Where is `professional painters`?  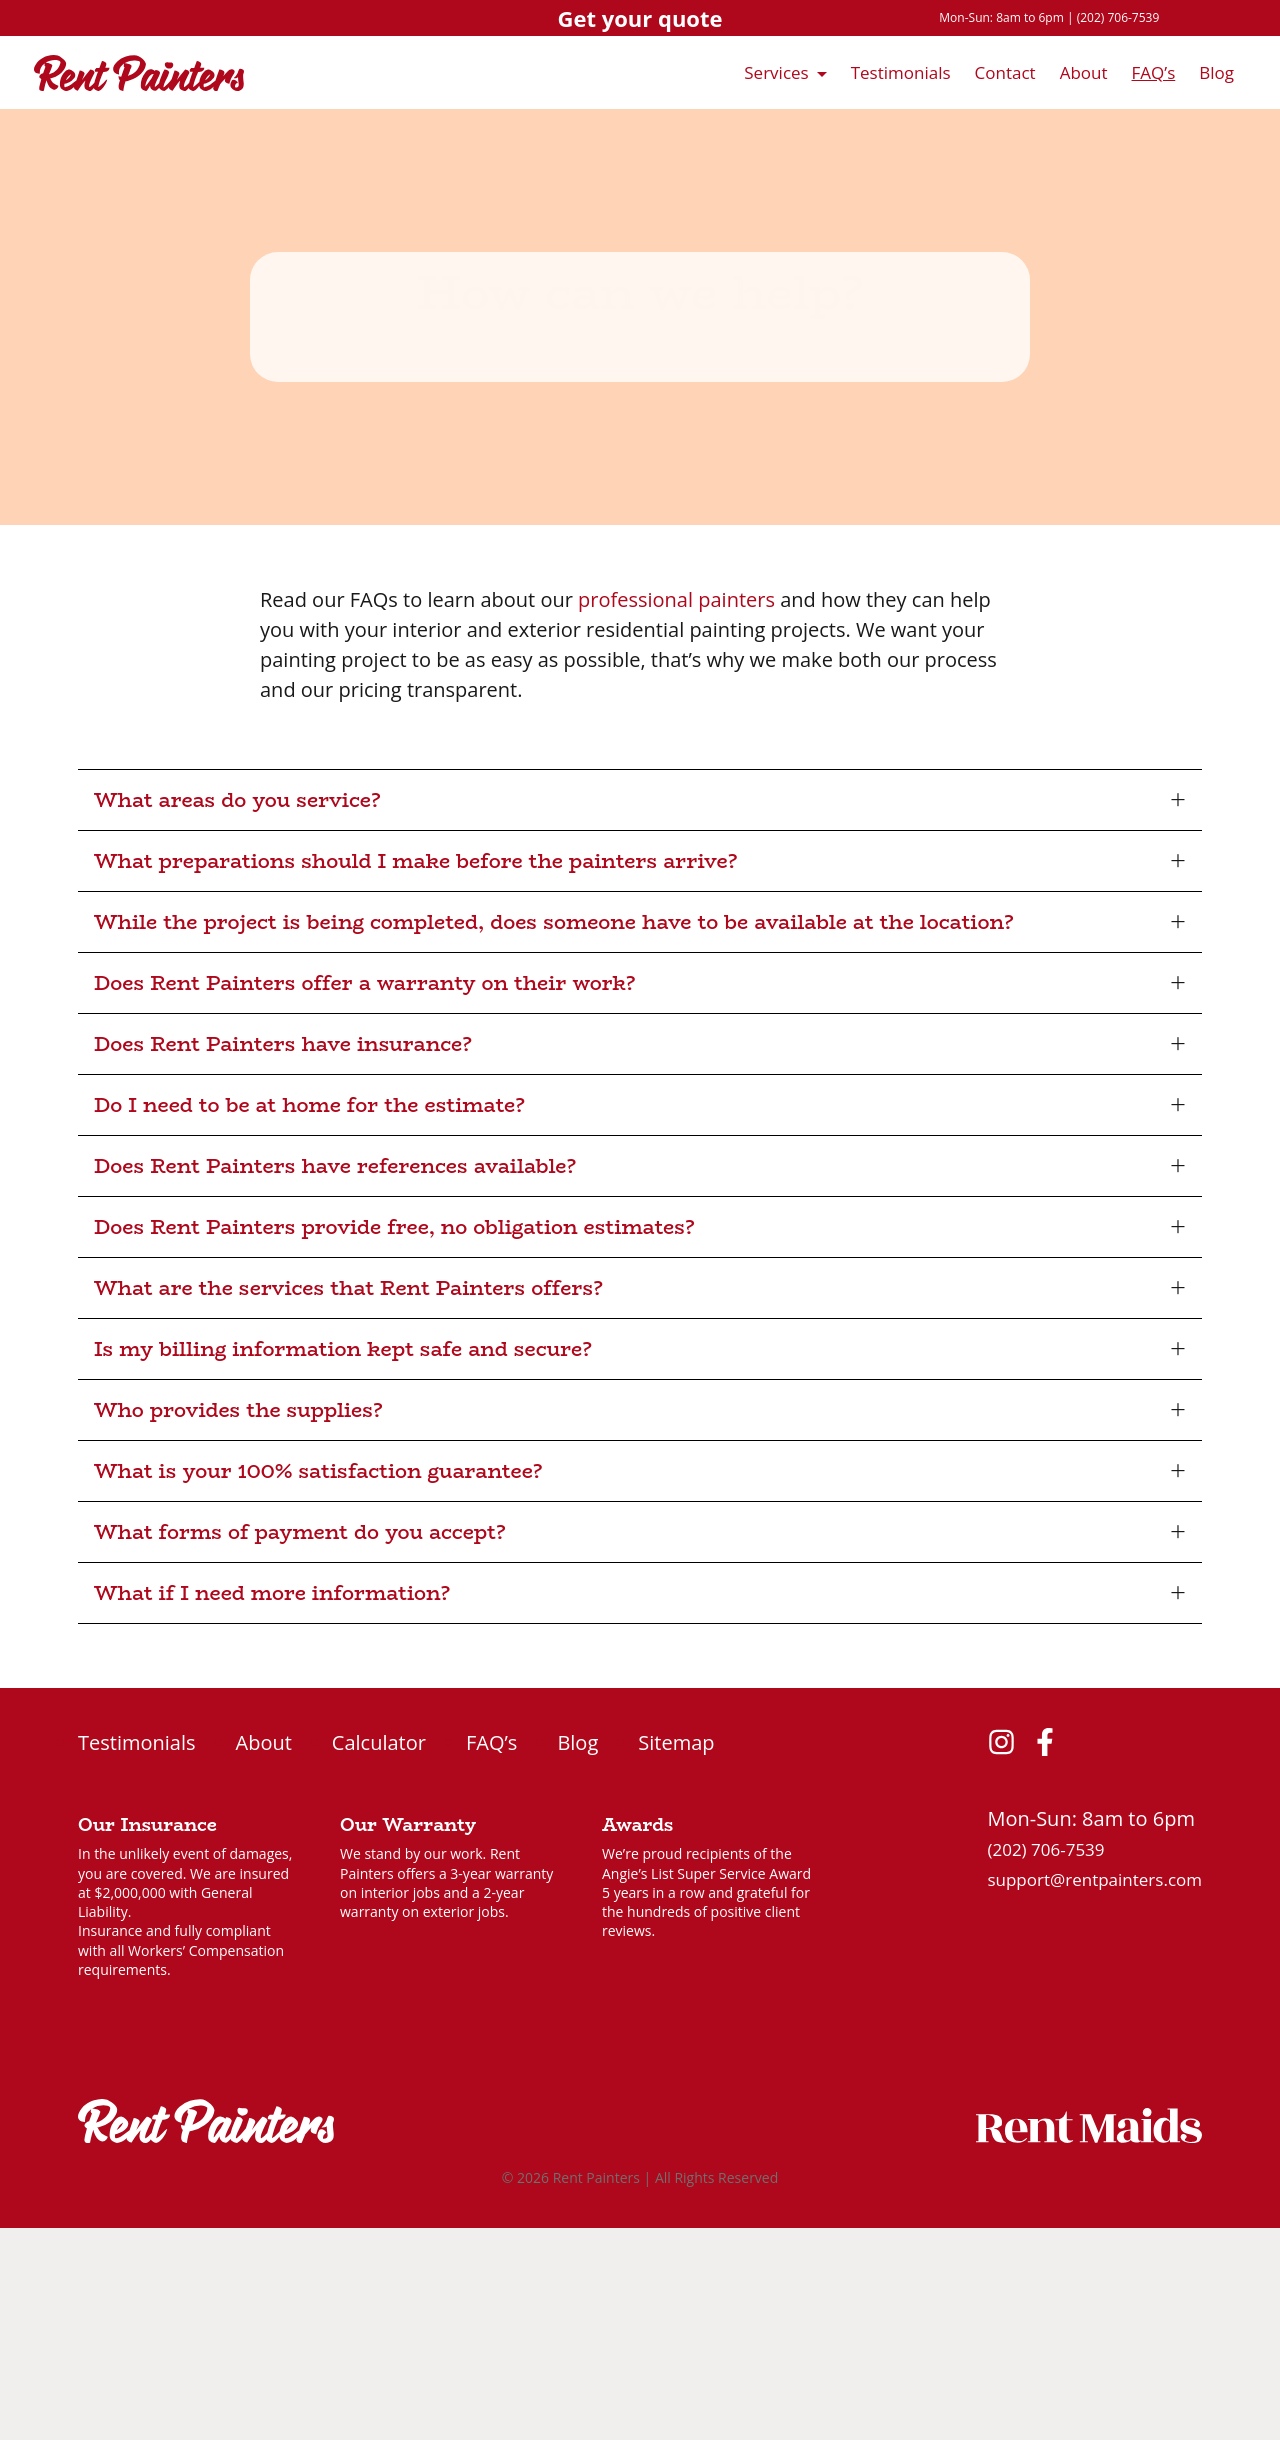 professional painters is located at coordinates (676, 599).